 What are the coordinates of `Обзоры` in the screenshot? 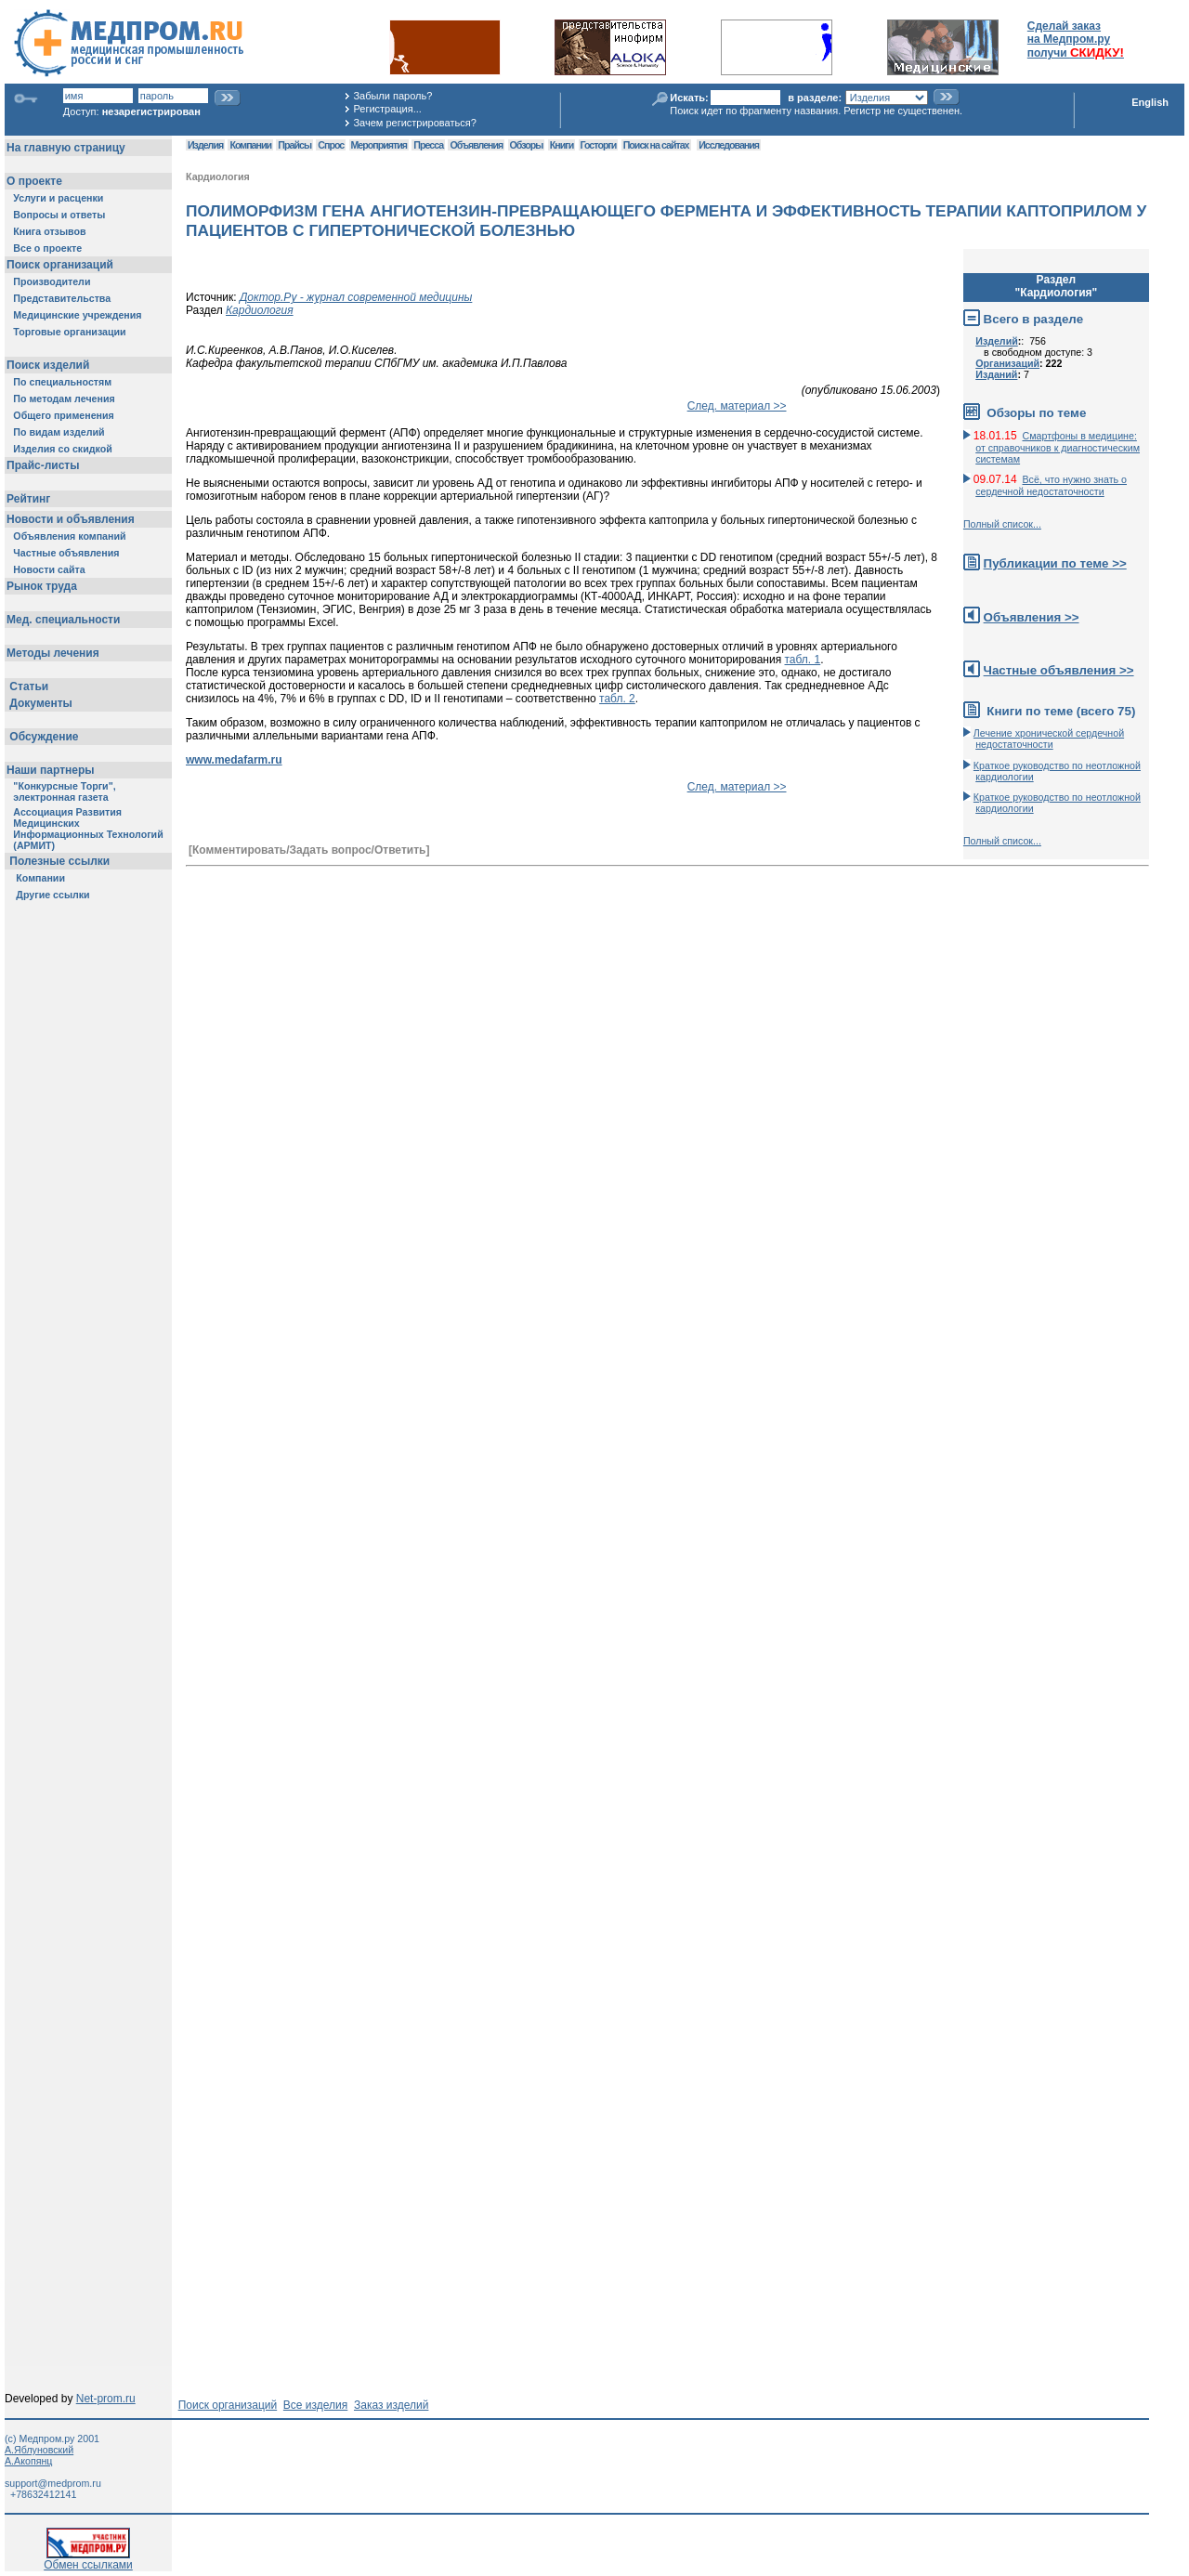 It's located at (526, 144).